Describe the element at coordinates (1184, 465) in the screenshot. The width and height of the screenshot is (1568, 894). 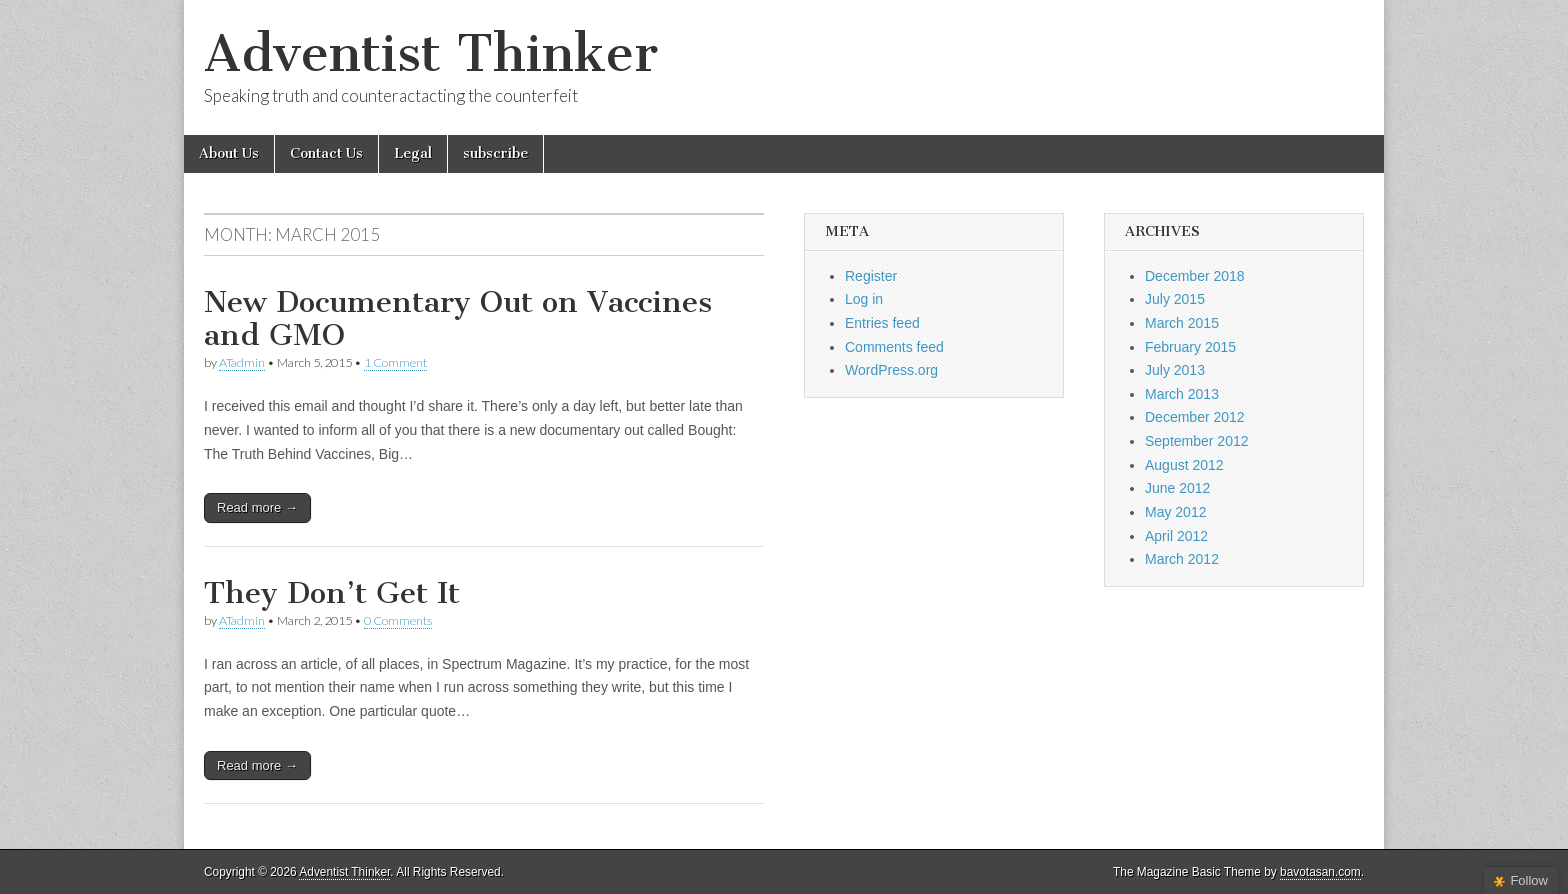
I see `August 2012` at that location.